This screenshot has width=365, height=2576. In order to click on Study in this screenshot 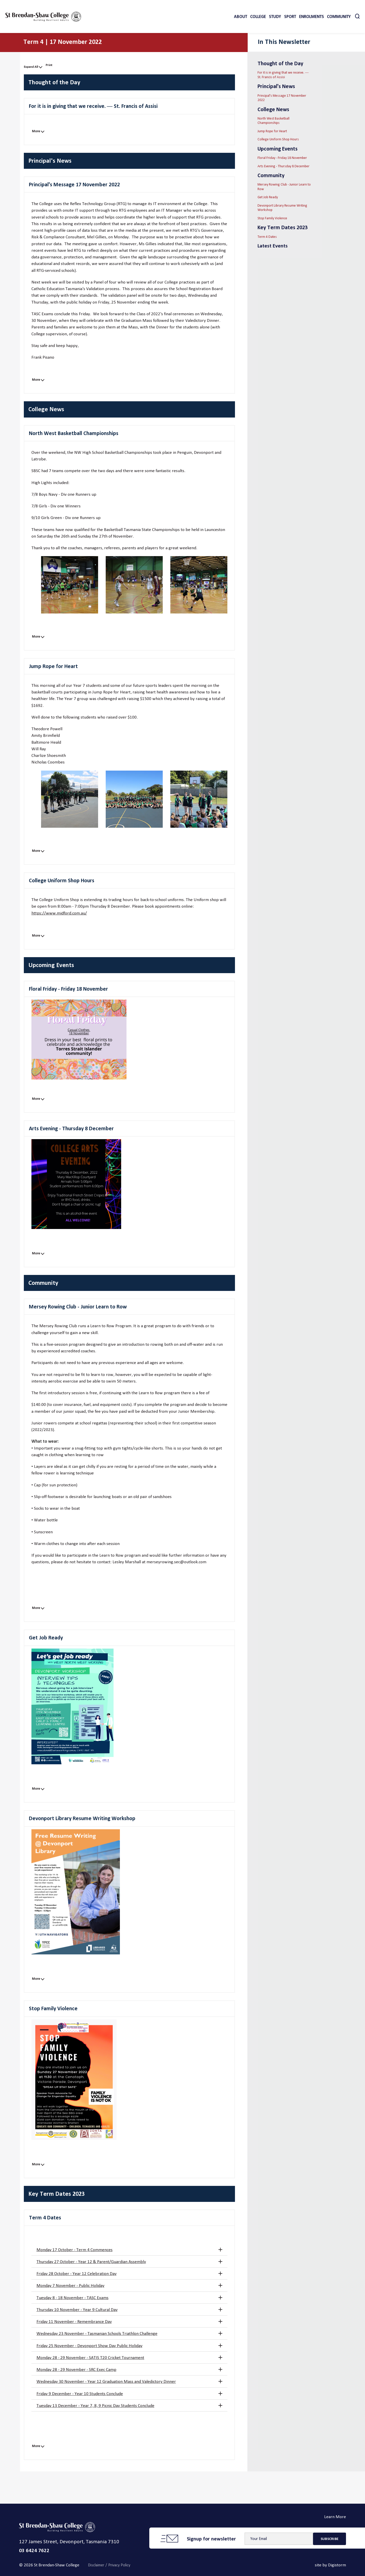, I will do `click(275, 16)`.